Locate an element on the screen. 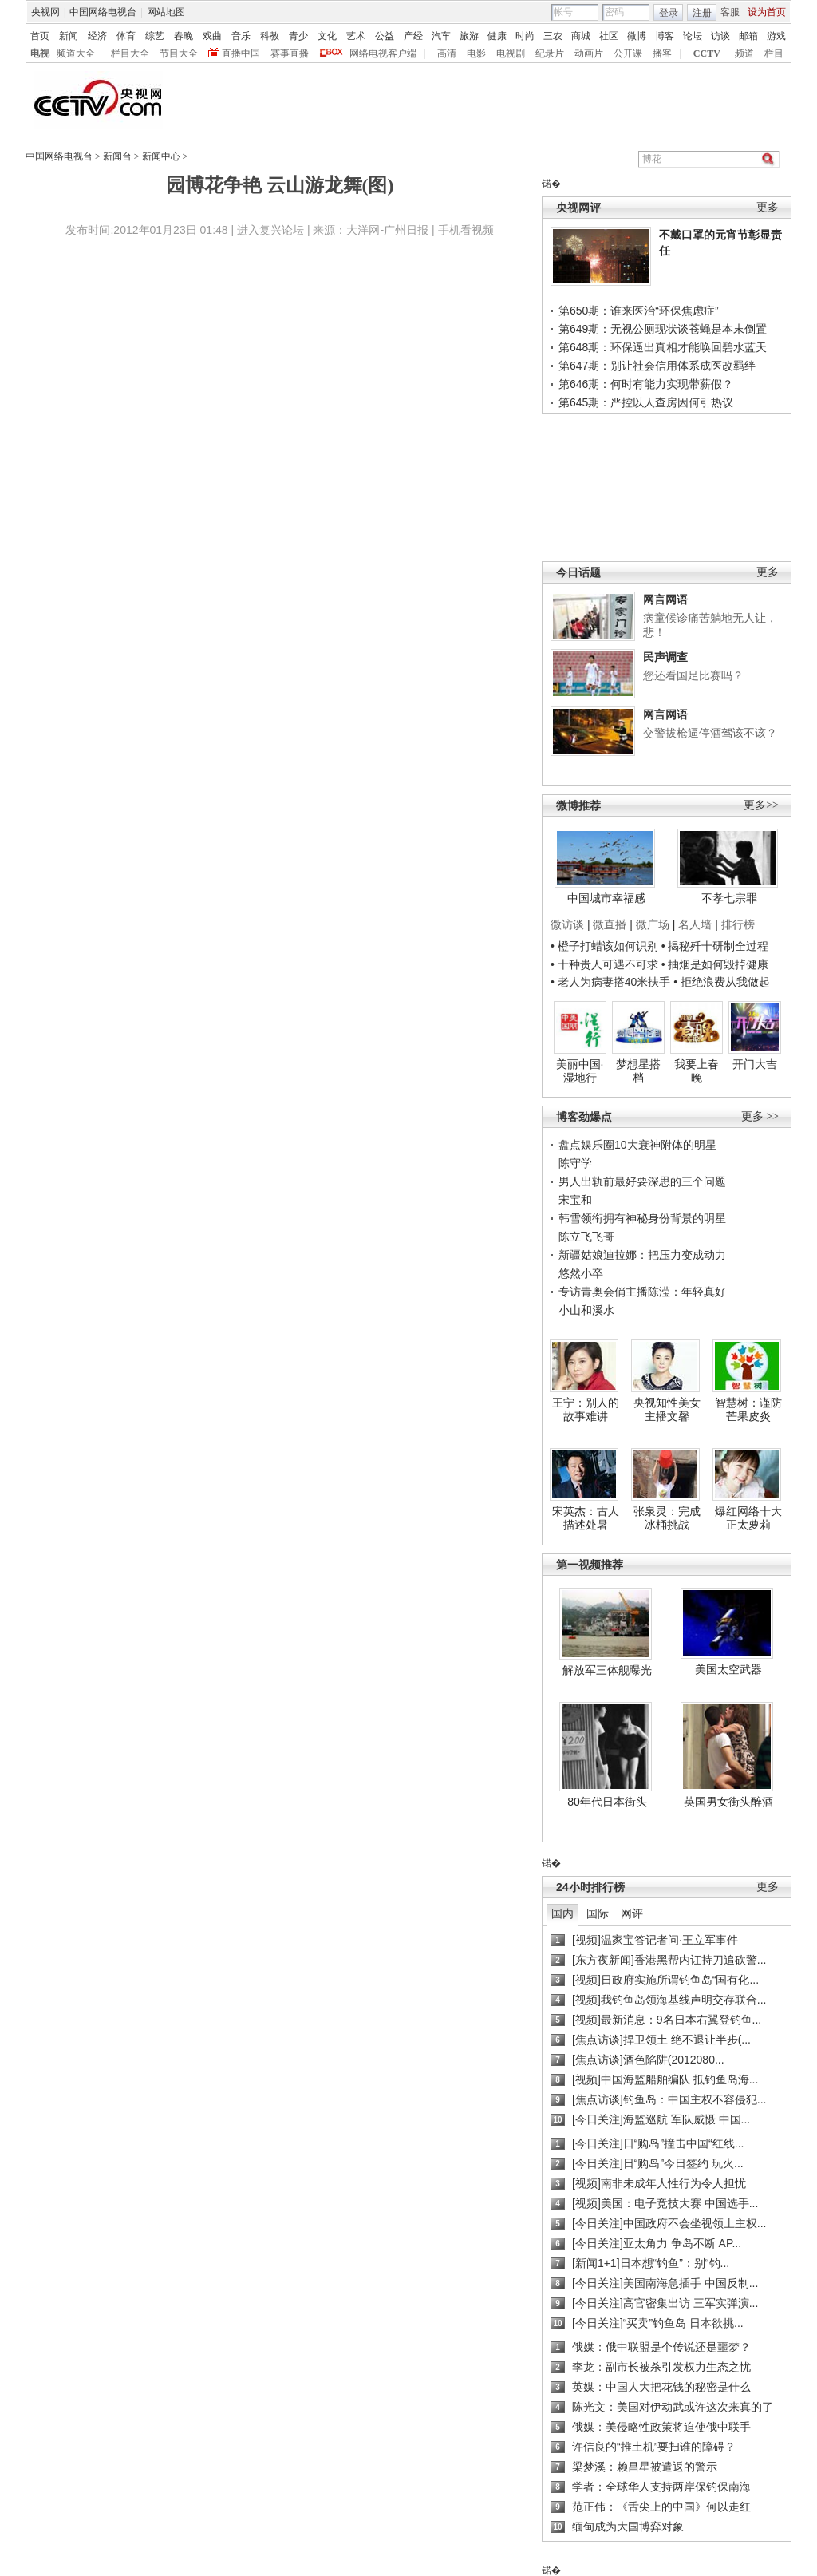 The image size is (817, 2576). 智慧树：谨防芒果皮炎 is located at coordinates (748, 1409).